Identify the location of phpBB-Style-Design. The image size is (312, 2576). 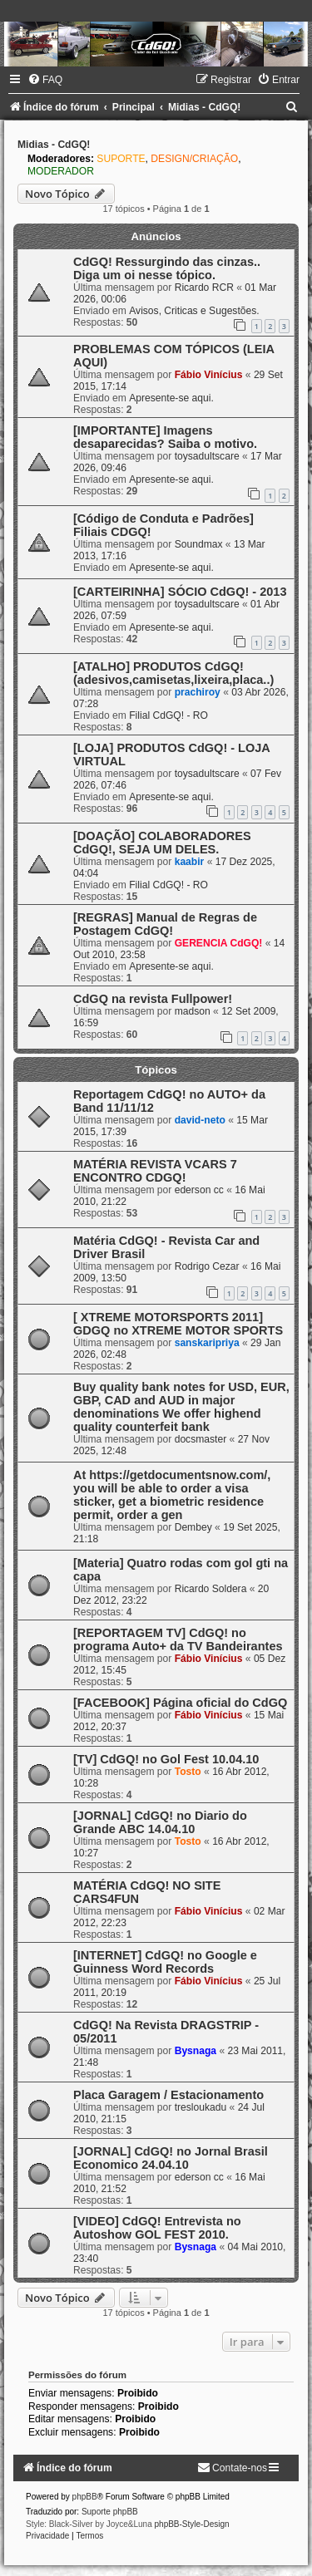
(192, 2524).